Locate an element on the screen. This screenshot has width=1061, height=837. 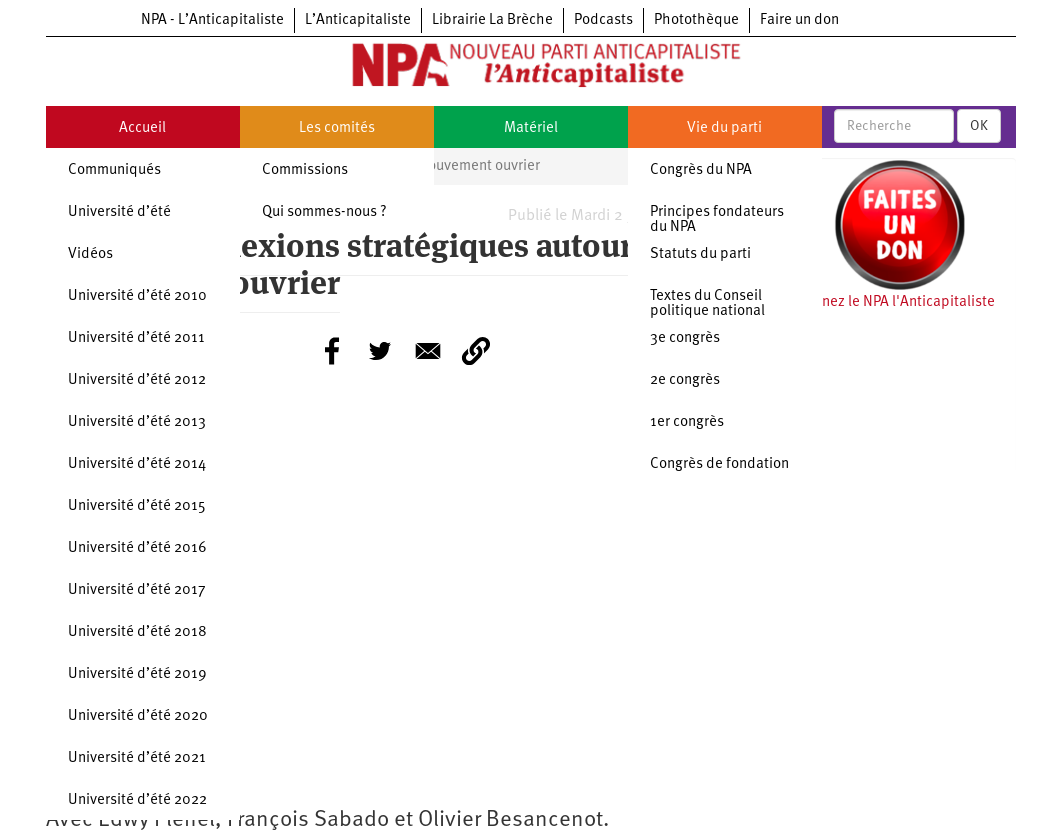
Université d’été 2014 is located at coordinates (137, 464).